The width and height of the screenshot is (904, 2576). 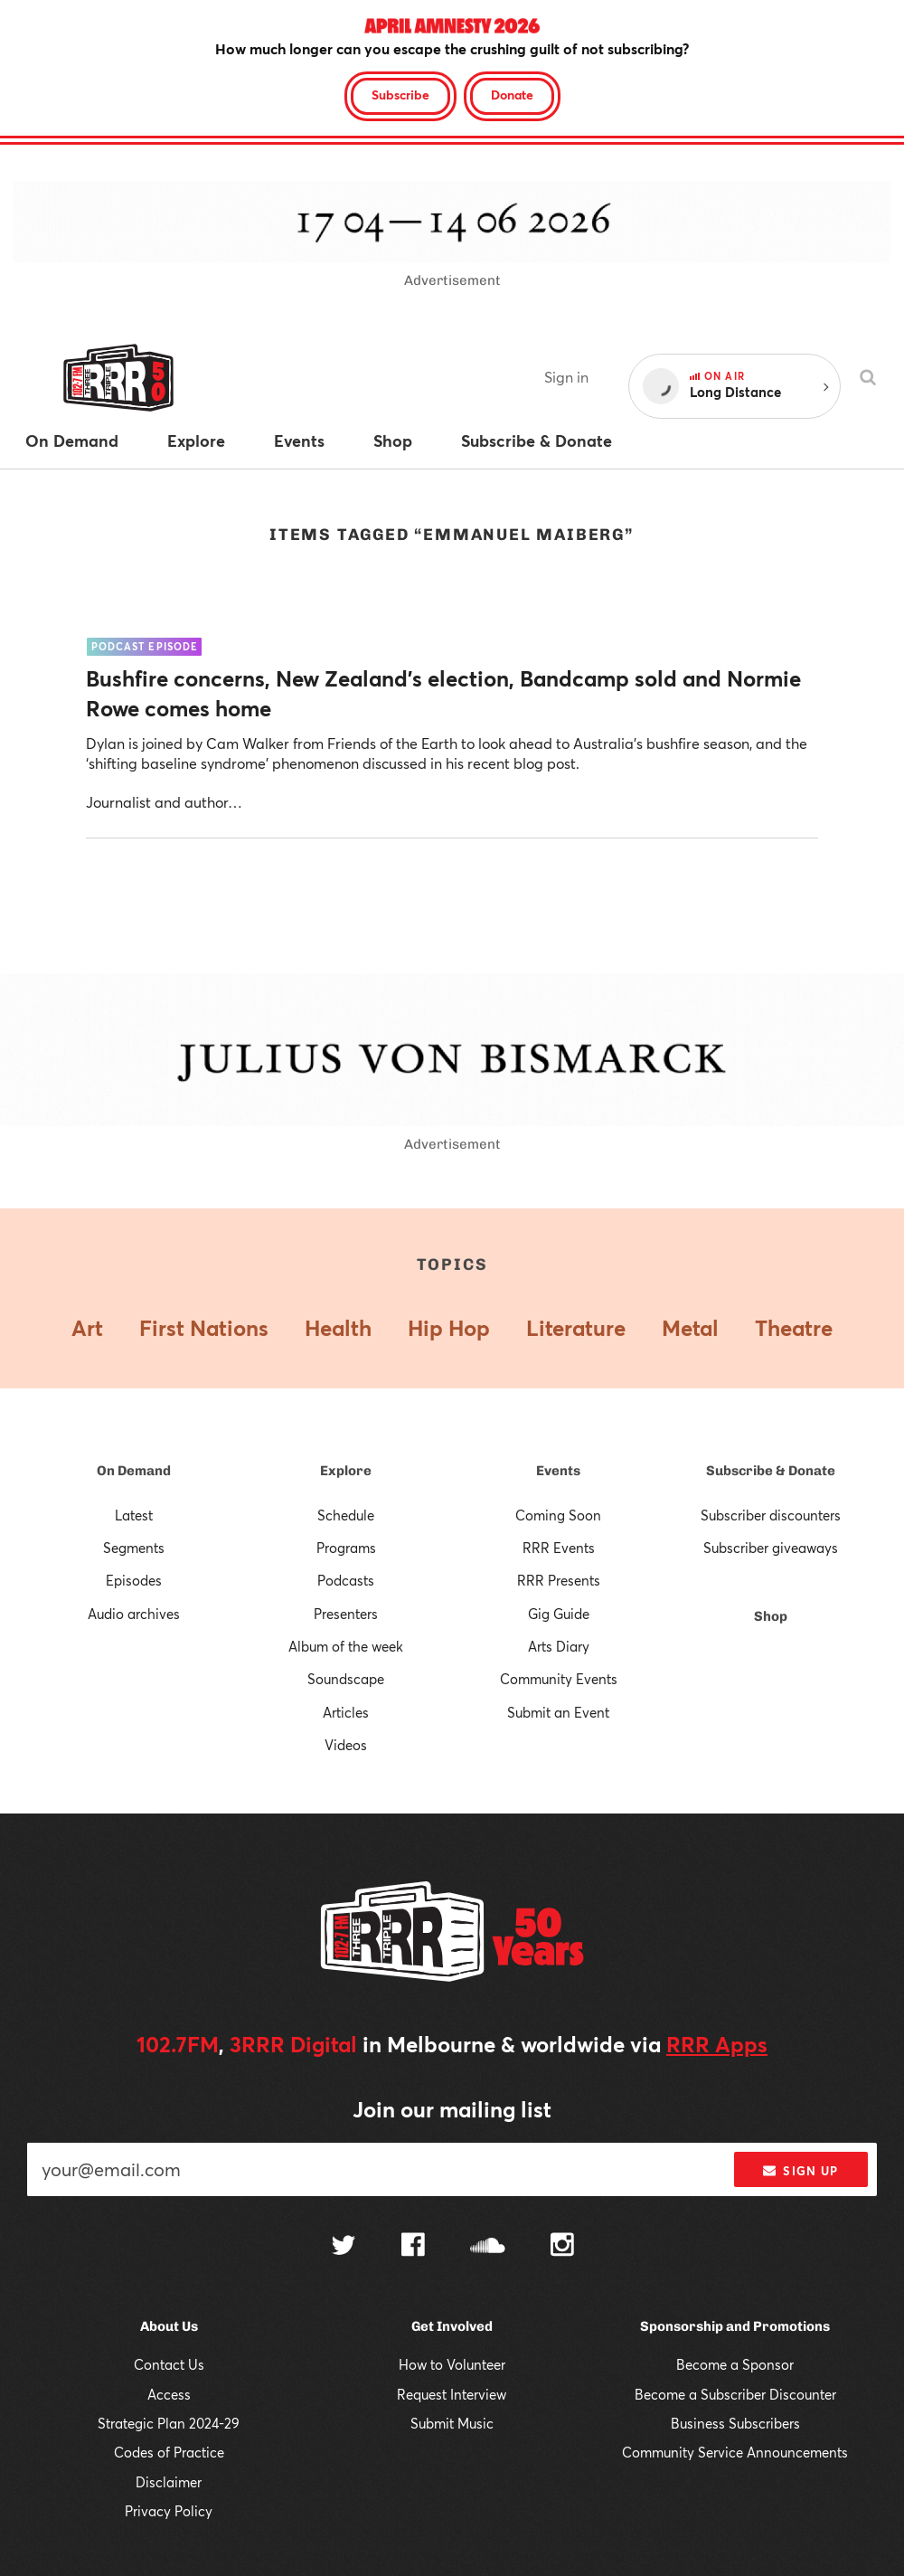 What do you see at coordinates (770, 1616) in the screenshot?
I see `Shop` at bounding box center [770, 1616].